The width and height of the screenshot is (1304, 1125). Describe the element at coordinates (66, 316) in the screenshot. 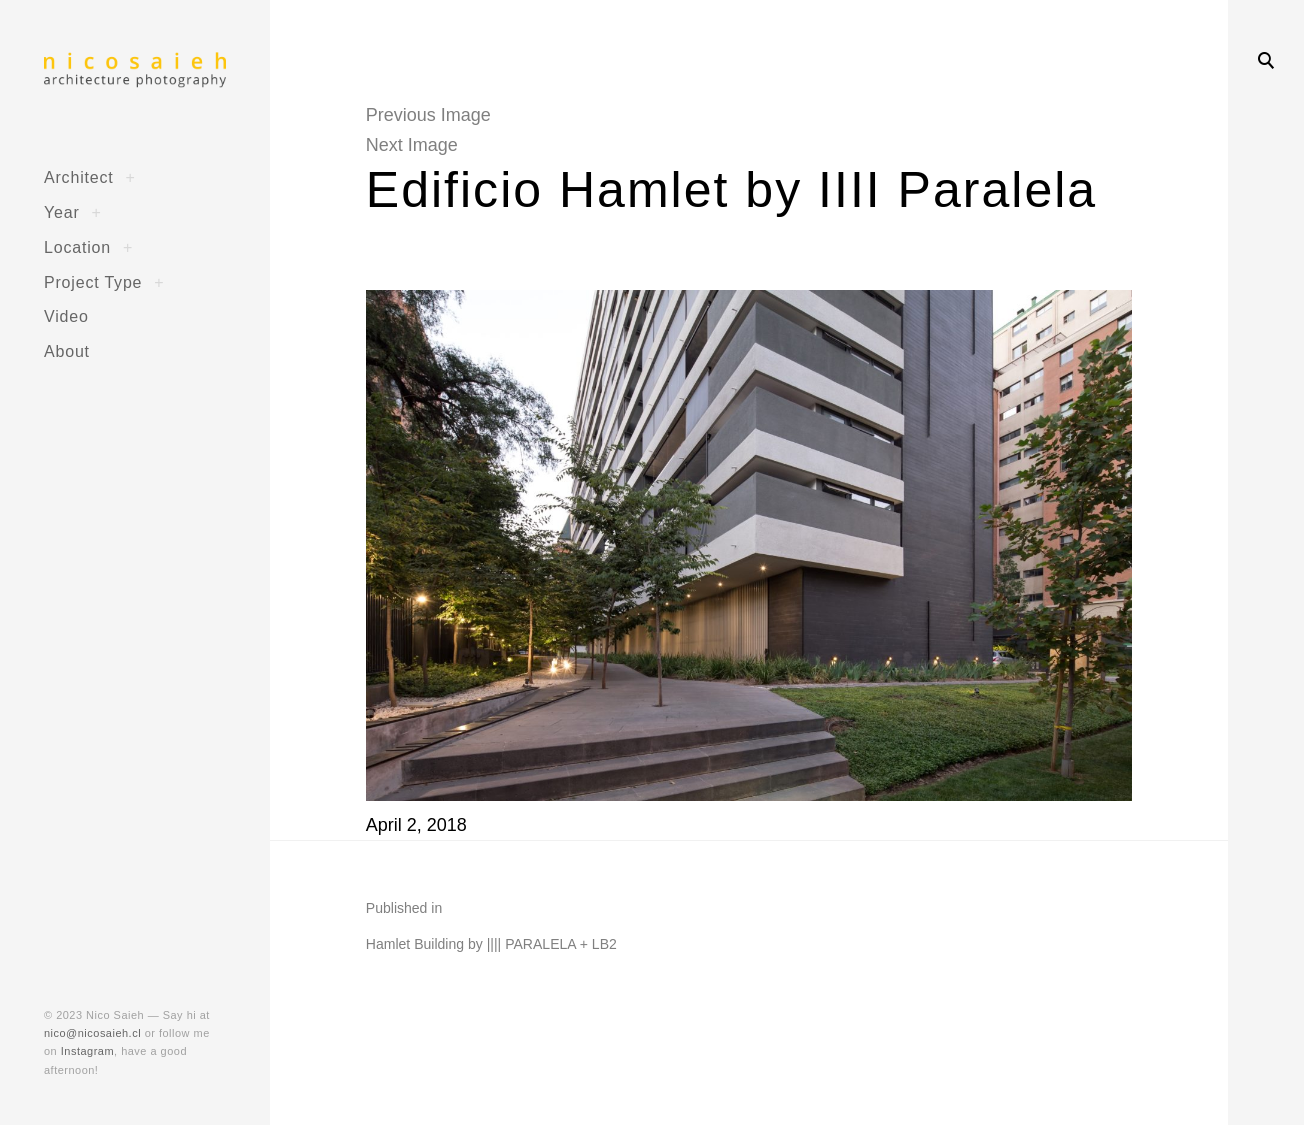

I see `Video` at that location.